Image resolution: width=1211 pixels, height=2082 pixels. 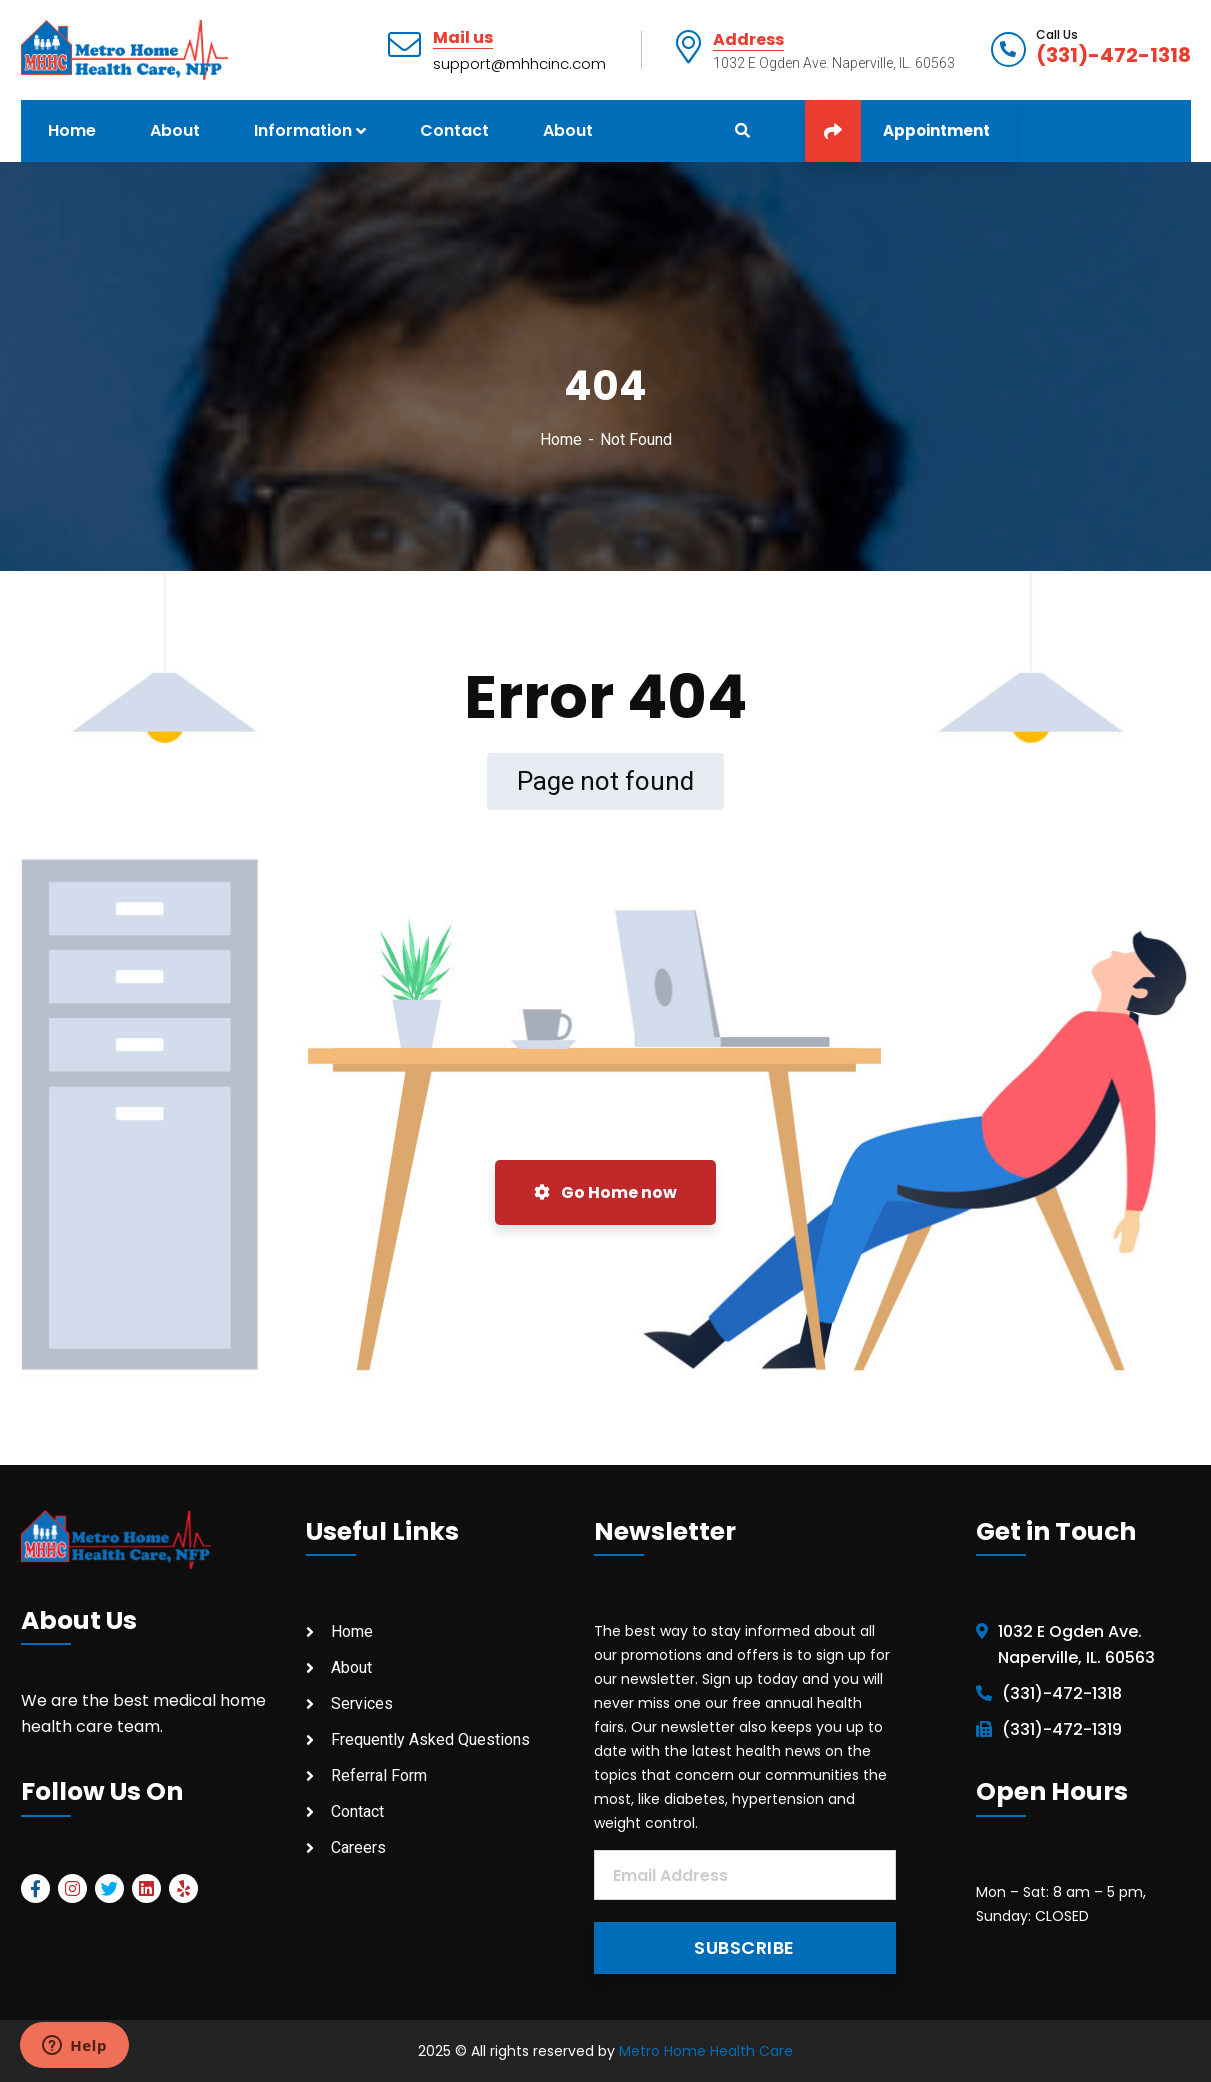 What do you see at coordinates (1057, 35) in the screenshot?
I see `Call Us` at bounding box center [1057, 35].